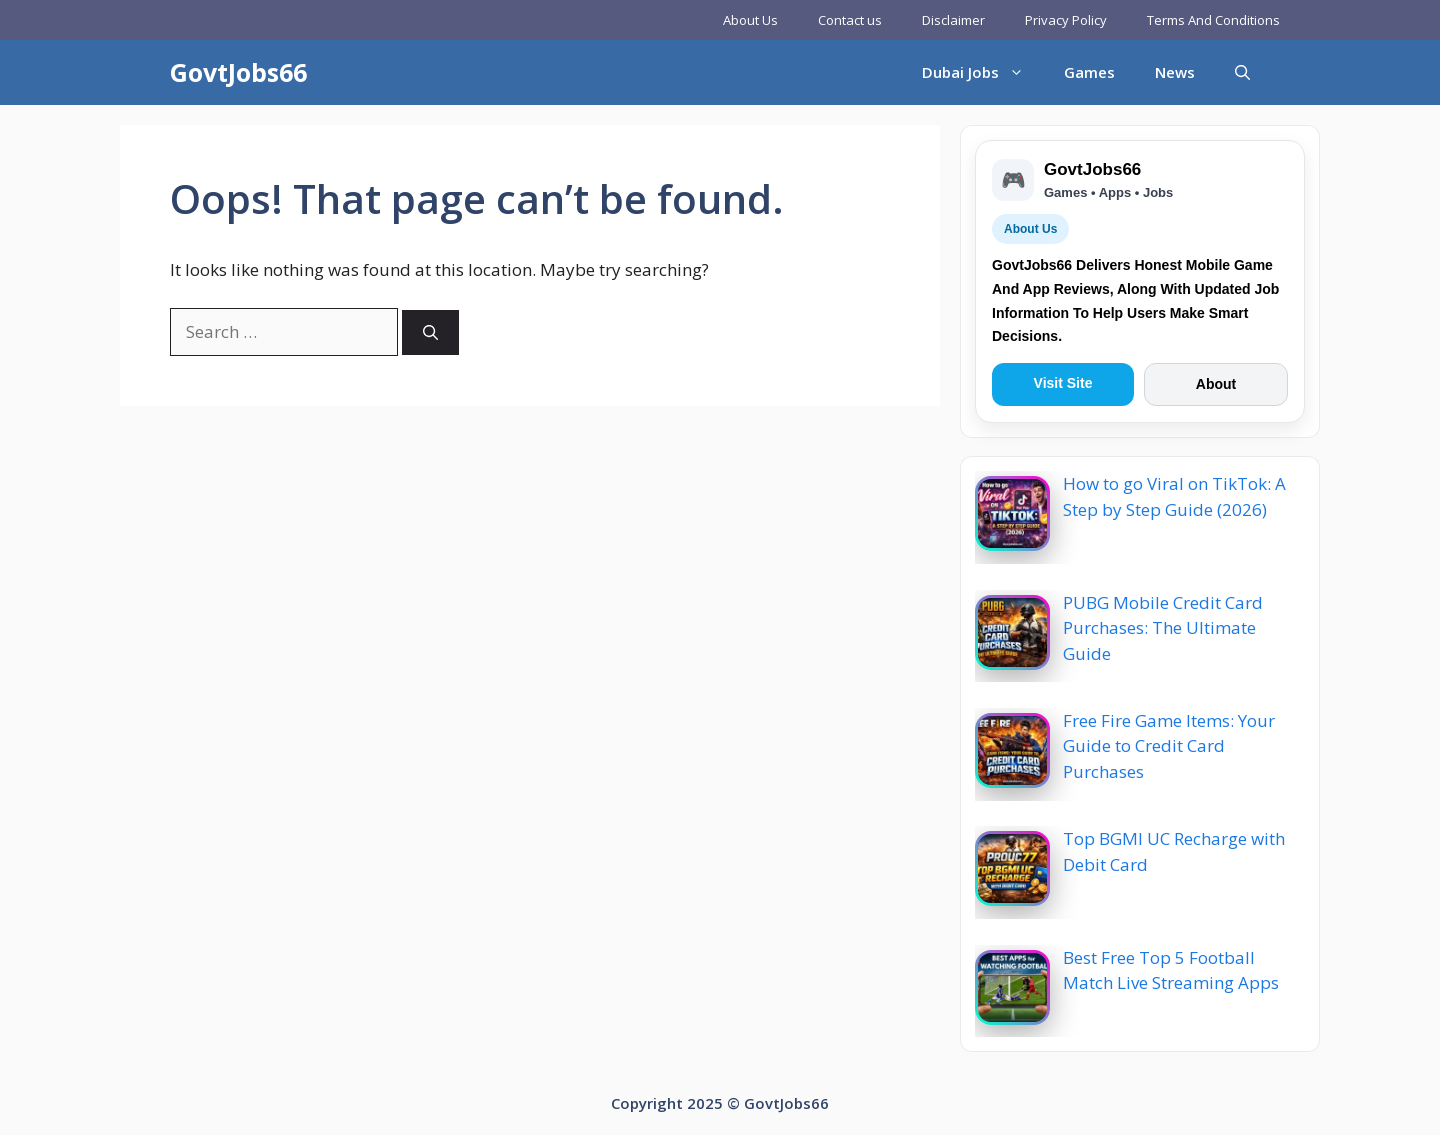 Image resolution: width=1440 pixels, height=1135 pixels. What do you see at coordinates (850, 20) in the screenshot?
I see `Contact us` at bounding box center [850, 20].